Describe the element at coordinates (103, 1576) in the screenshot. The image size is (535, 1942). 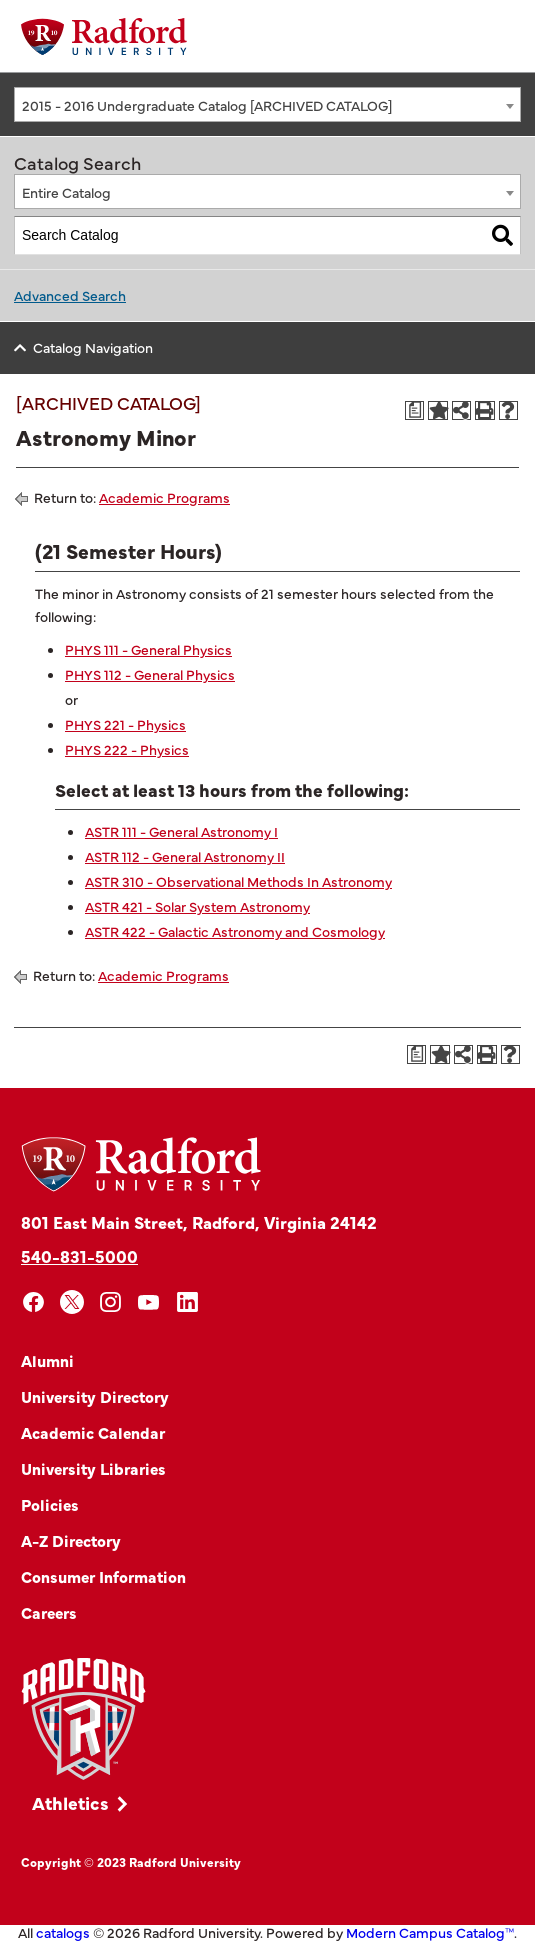
I see `Consumer Information` at that location.